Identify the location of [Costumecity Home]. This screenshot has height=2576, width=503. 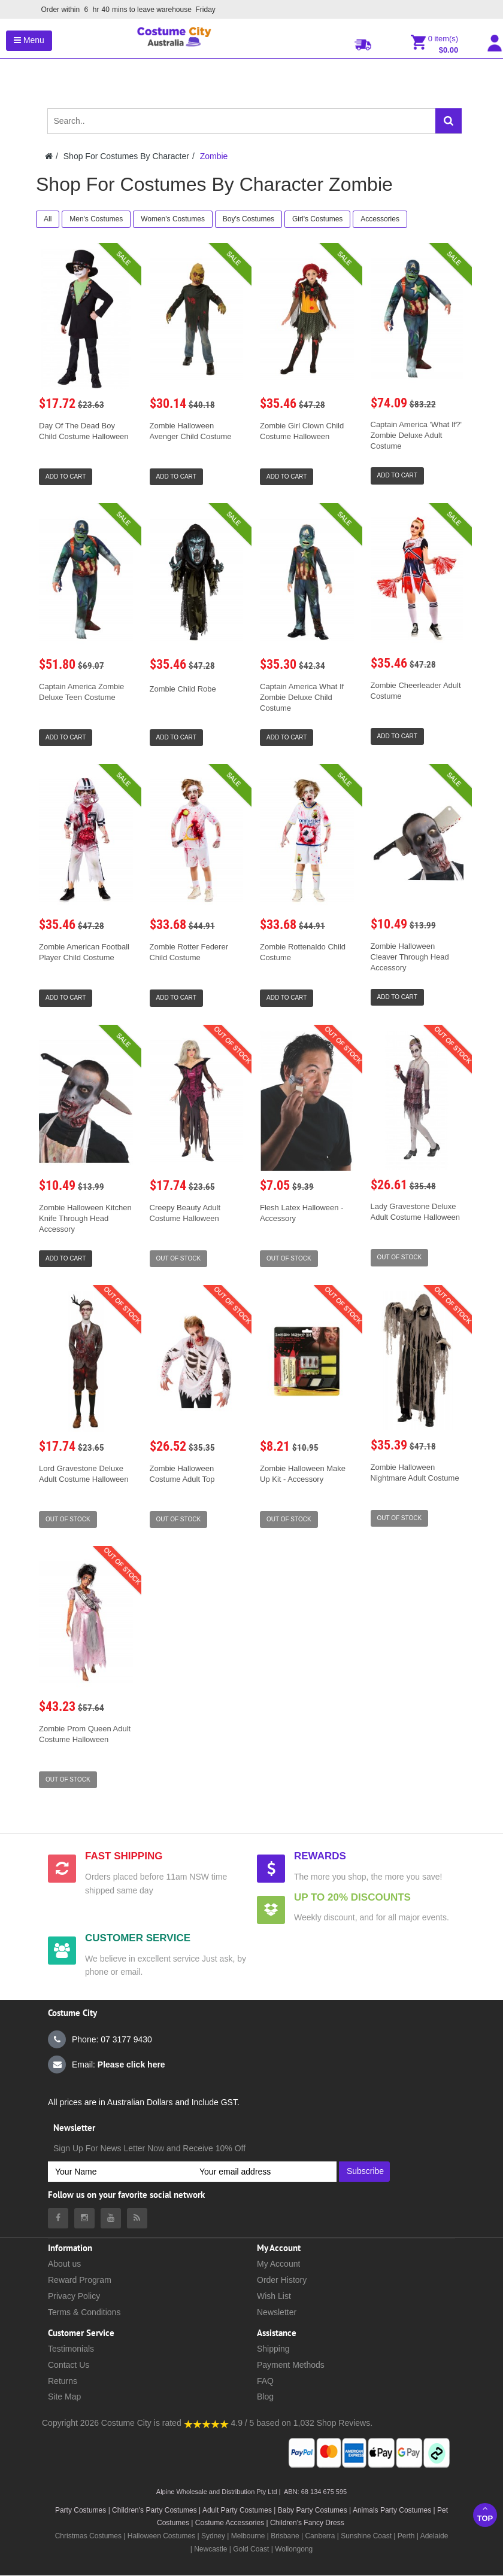
(49, 156).